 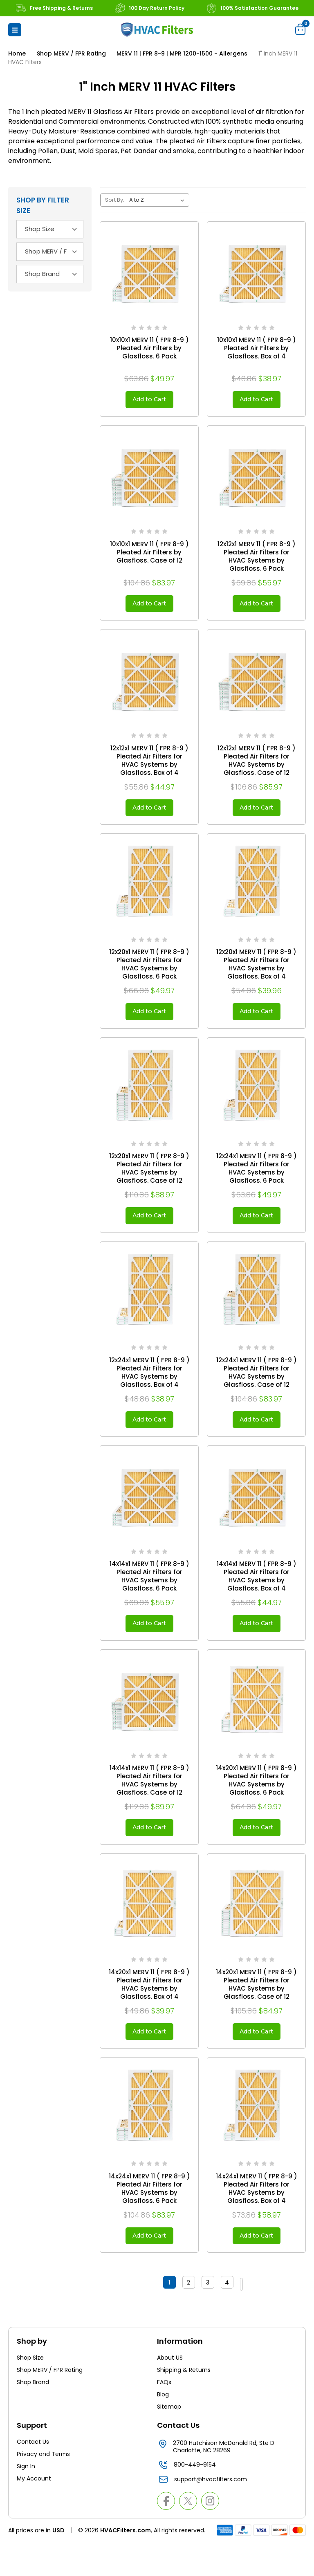 What do you see at coordinates (26, 2500) in the screenshot?
I see `Sign In` at bounding box center [26, 2500].